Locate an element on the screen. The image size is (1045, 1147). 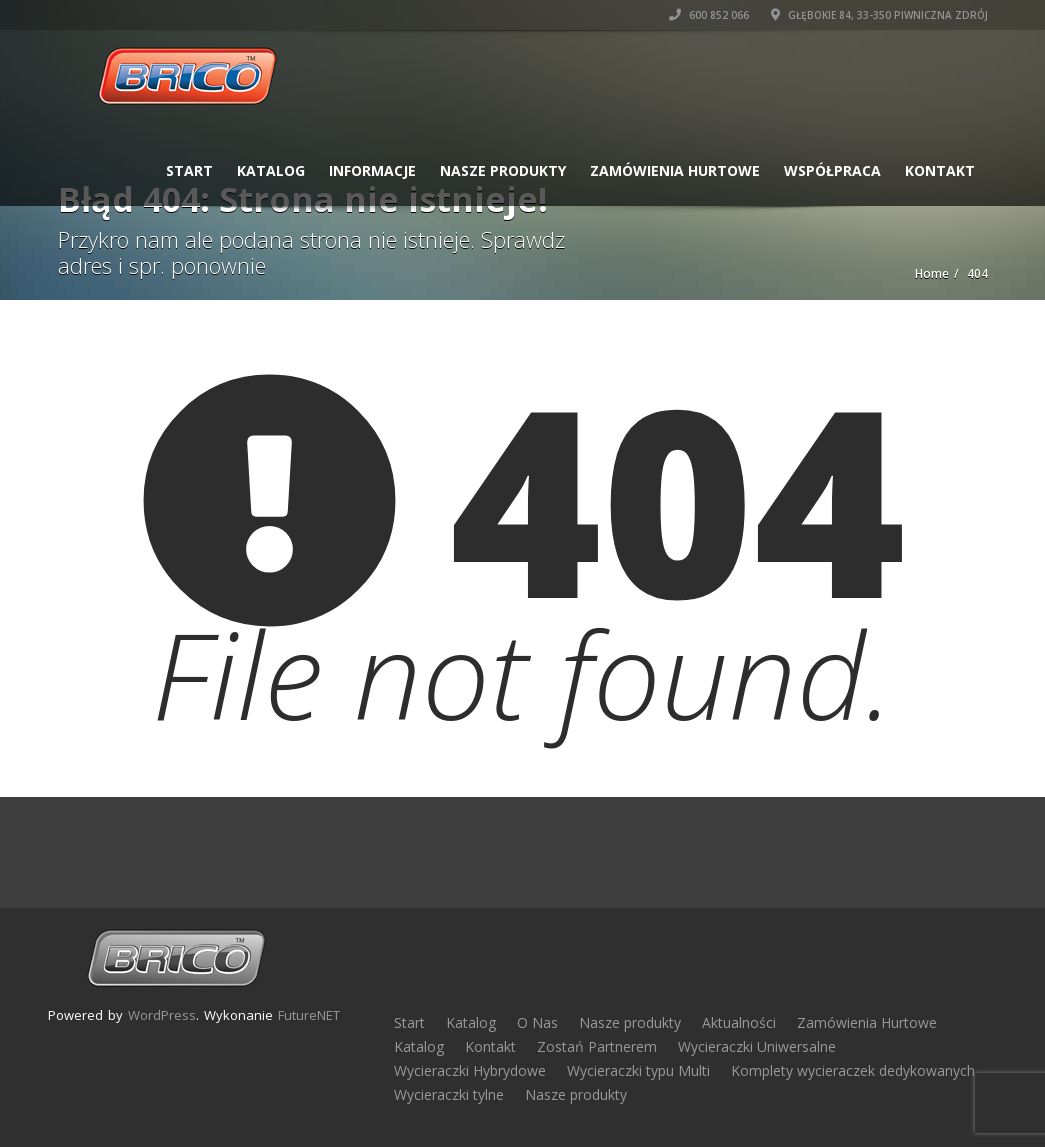
O Nas is located at coordinates (537, 1022).